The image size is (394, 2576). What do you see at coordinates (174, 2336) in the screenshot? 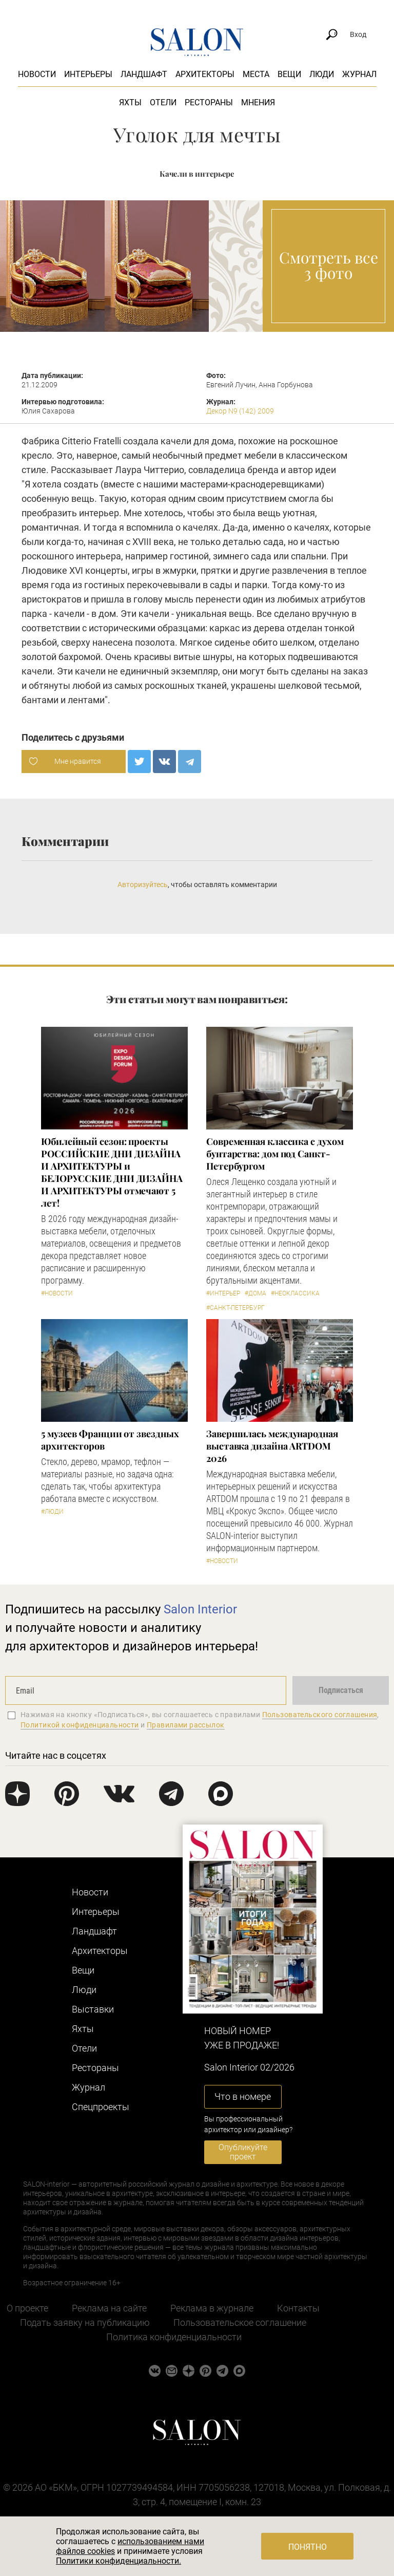
I see `Политика конфиденциальности` at bounding box center [174, 2336].